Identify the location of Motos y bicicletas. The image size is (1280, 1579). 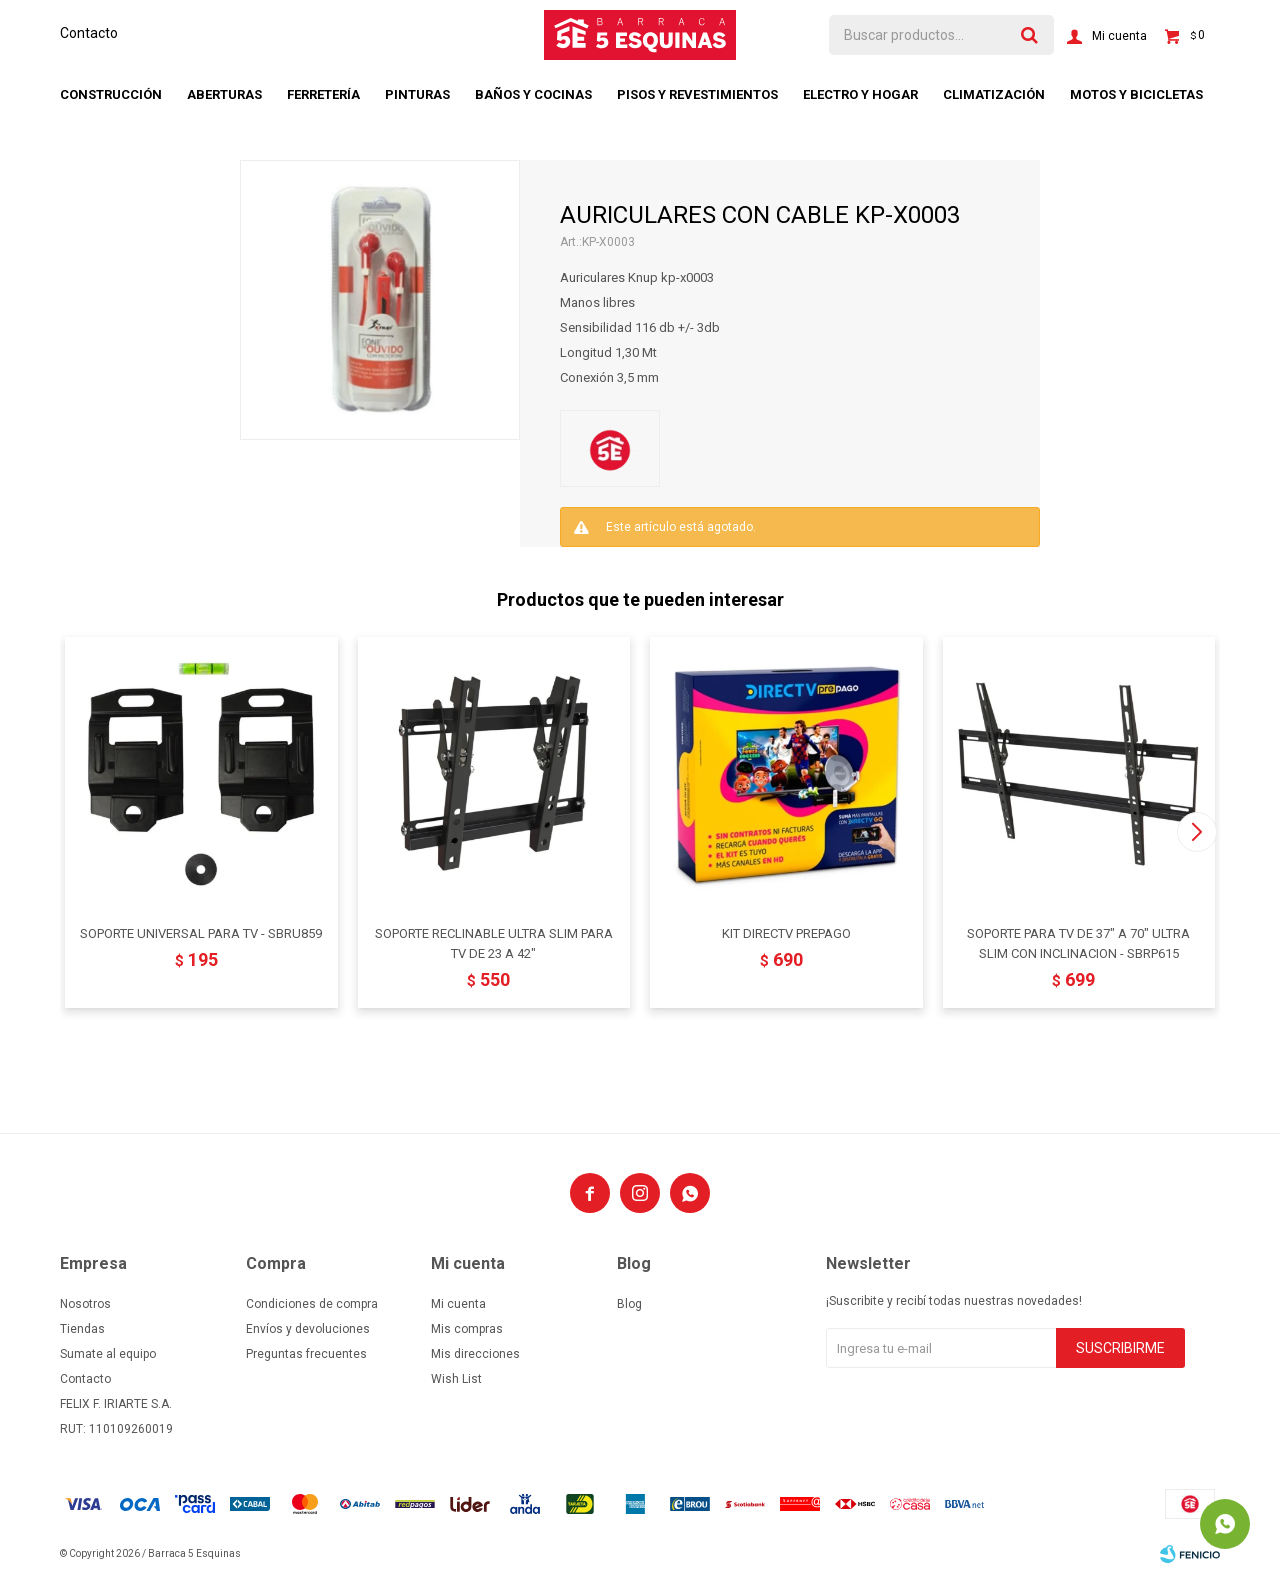
(1136, 94).